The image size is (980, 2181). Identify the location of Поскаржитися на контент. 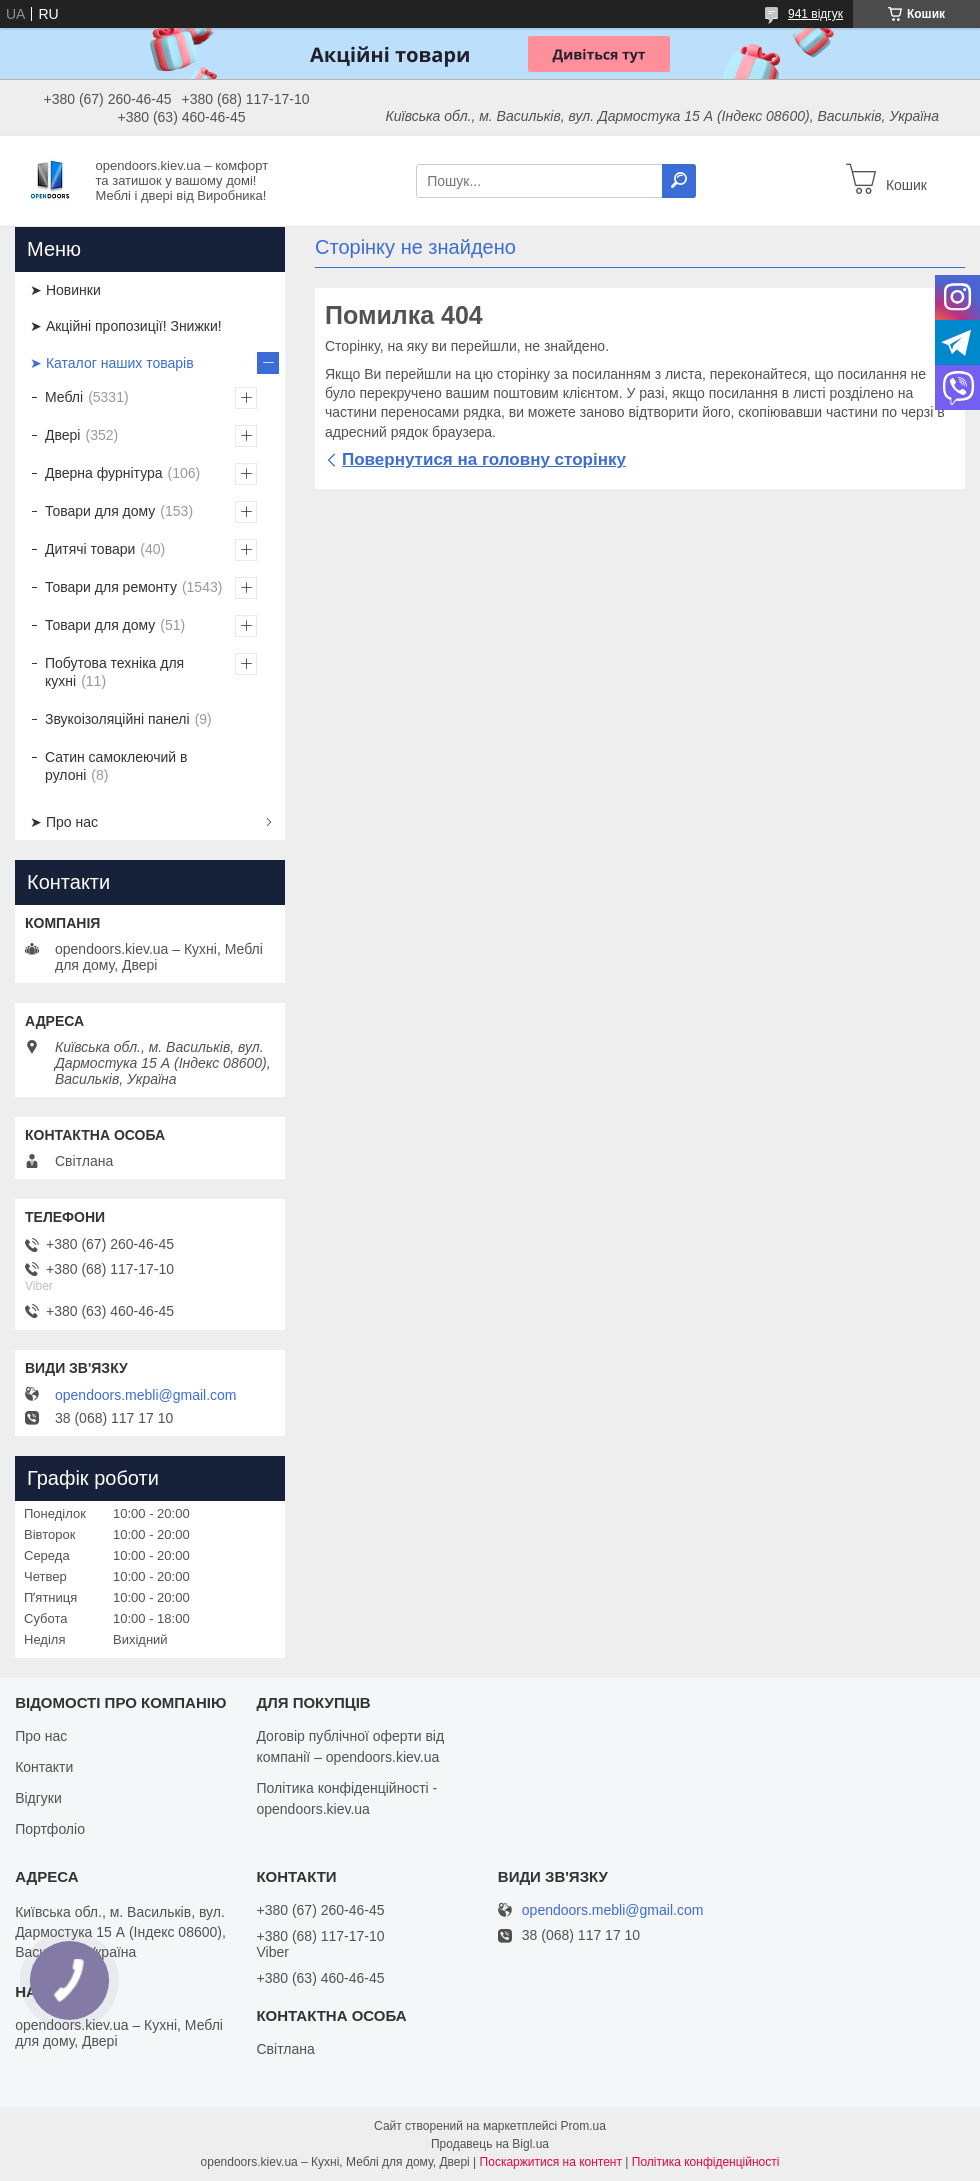
(551, 2162).